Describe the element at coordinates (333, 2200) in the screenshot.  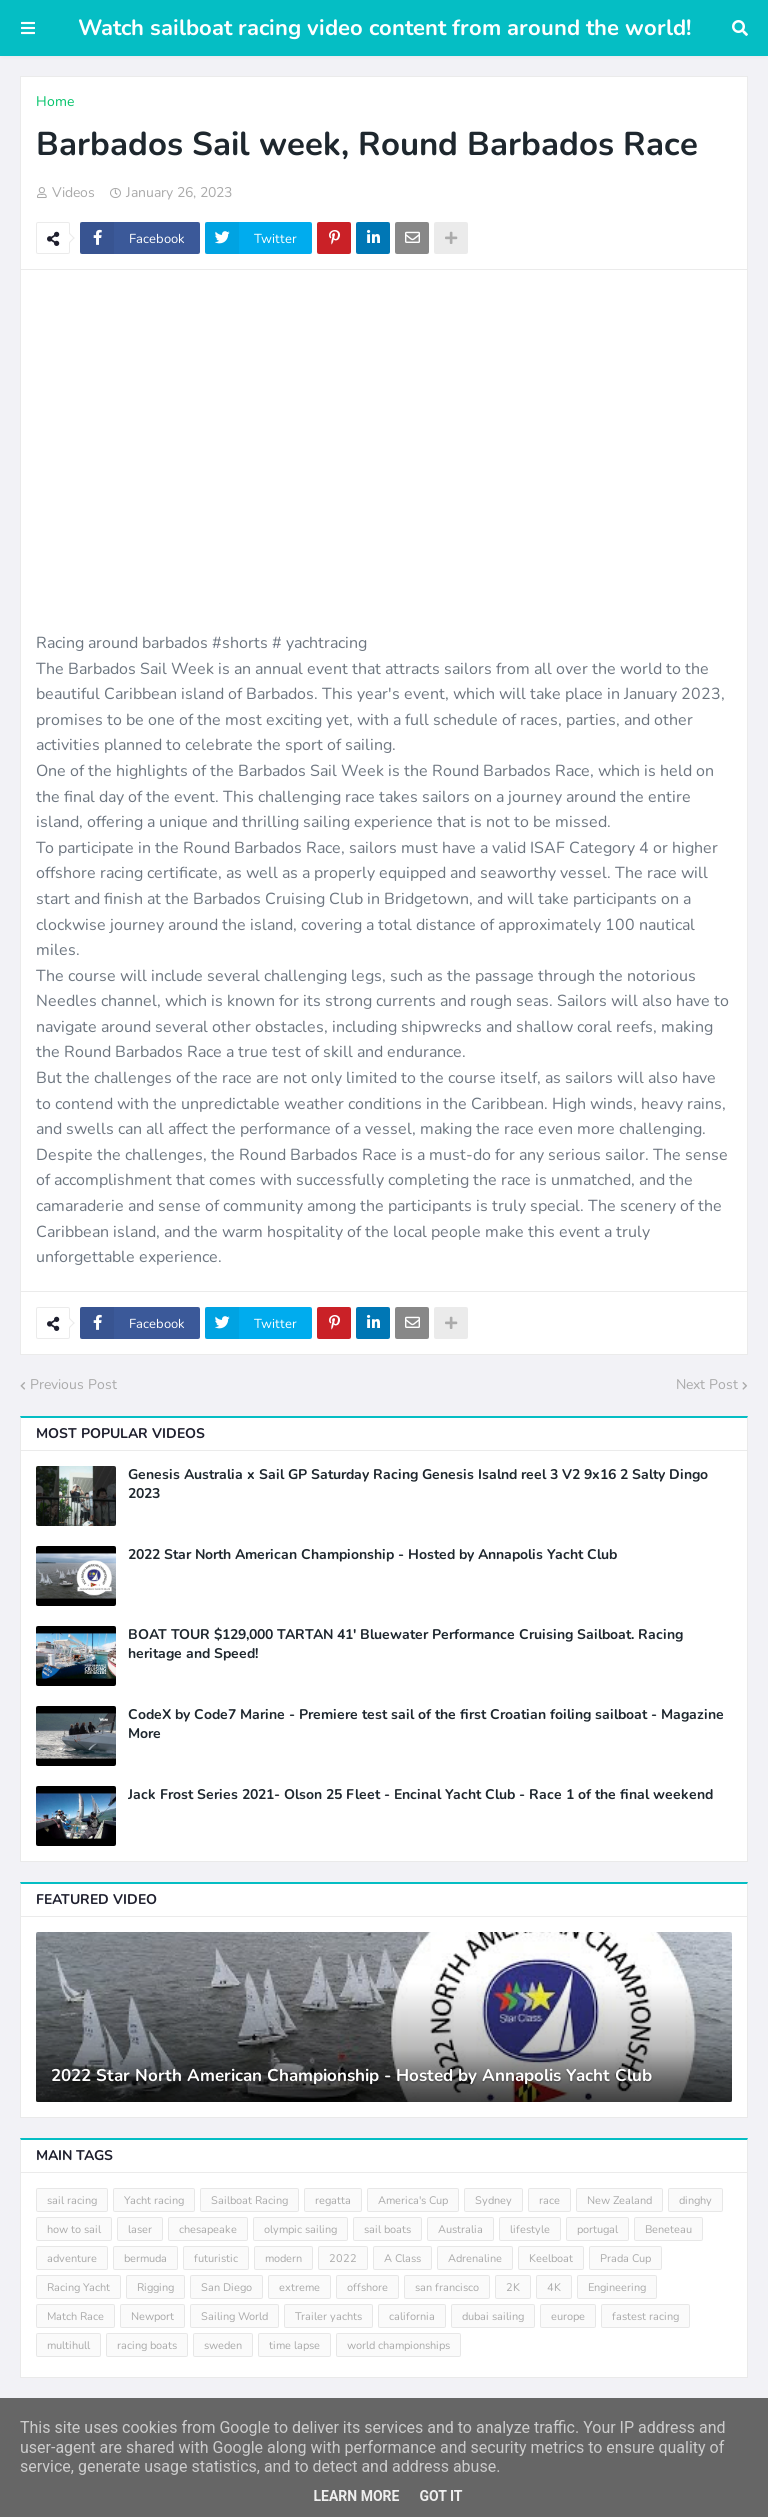
I see `regatta` at that location.